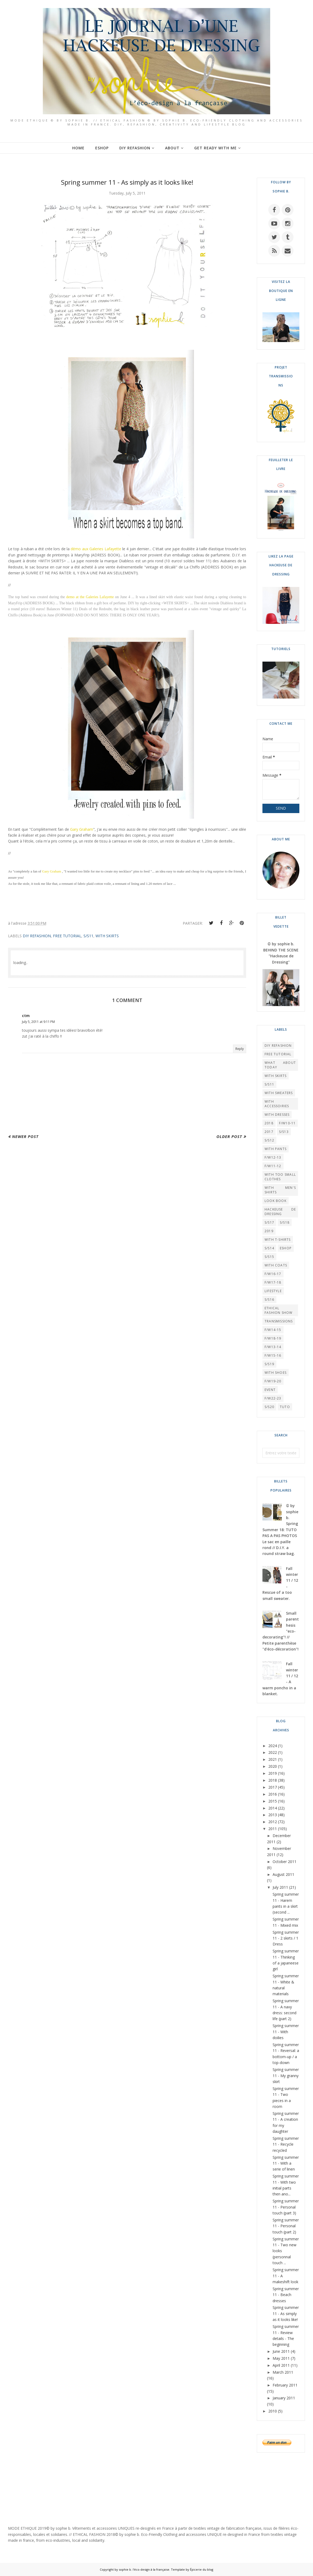  Describe the element at coordinates (273, 1347) in the screenshot. I see `F/W13-14` at that location.